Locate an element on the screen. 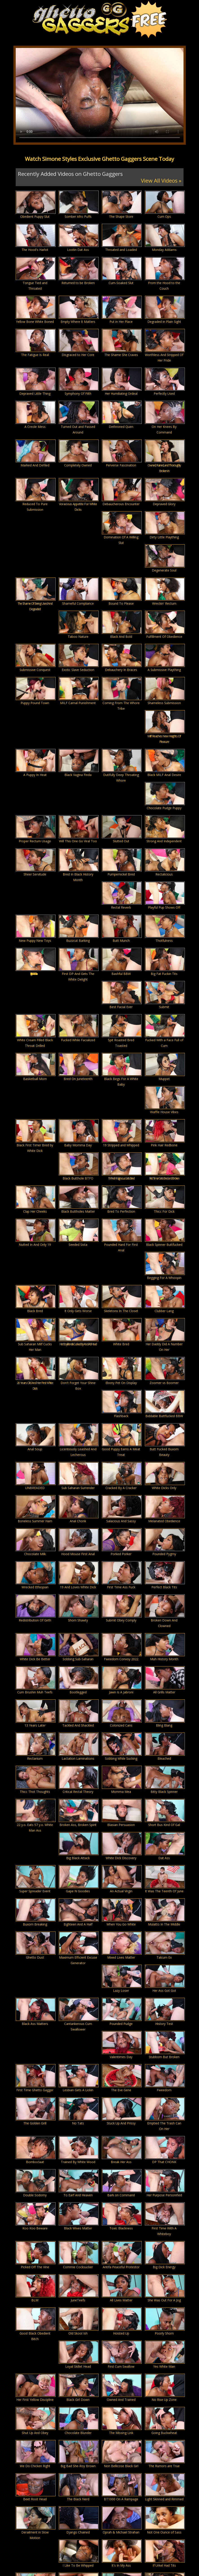 This screenshot has height=2576, width=199. Begging For A Whoopin is located at coordinates (164, 1278).